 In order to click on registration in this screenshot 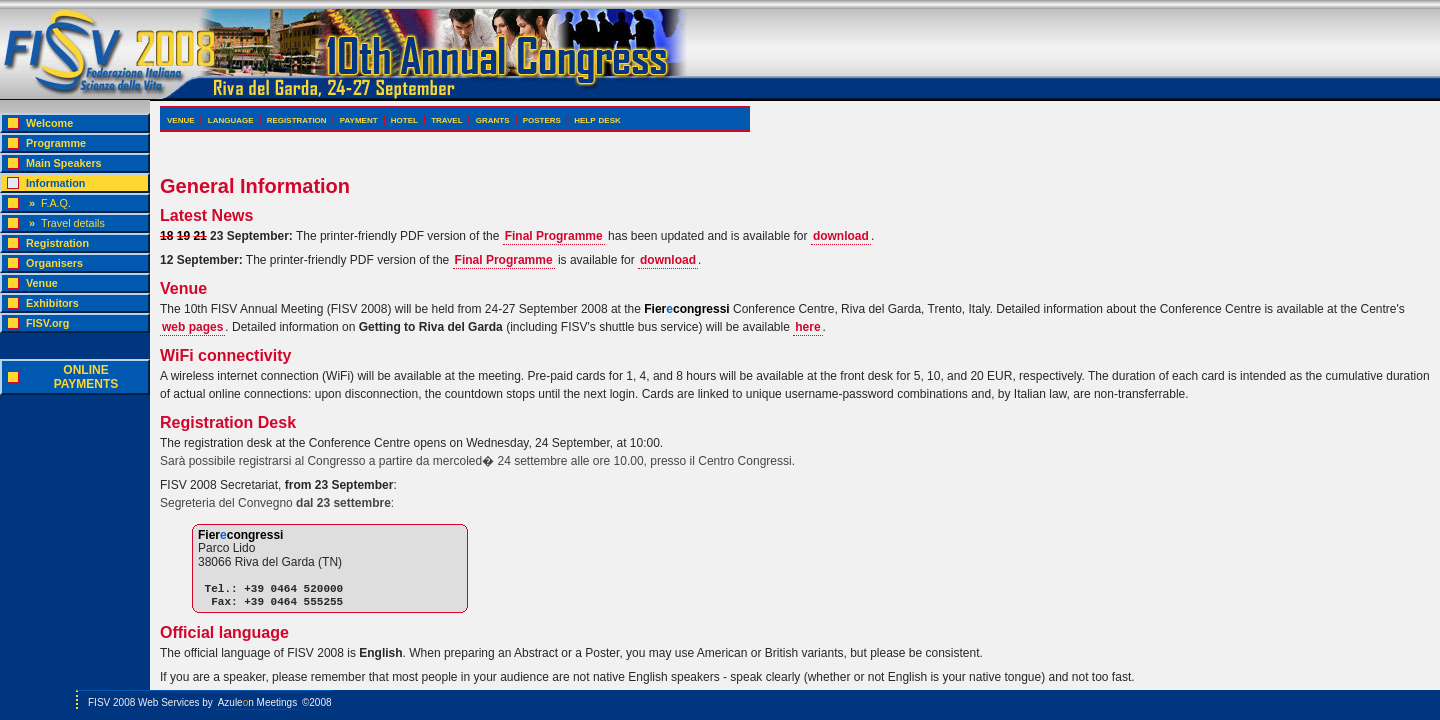, I will do `click(297, 119)`.